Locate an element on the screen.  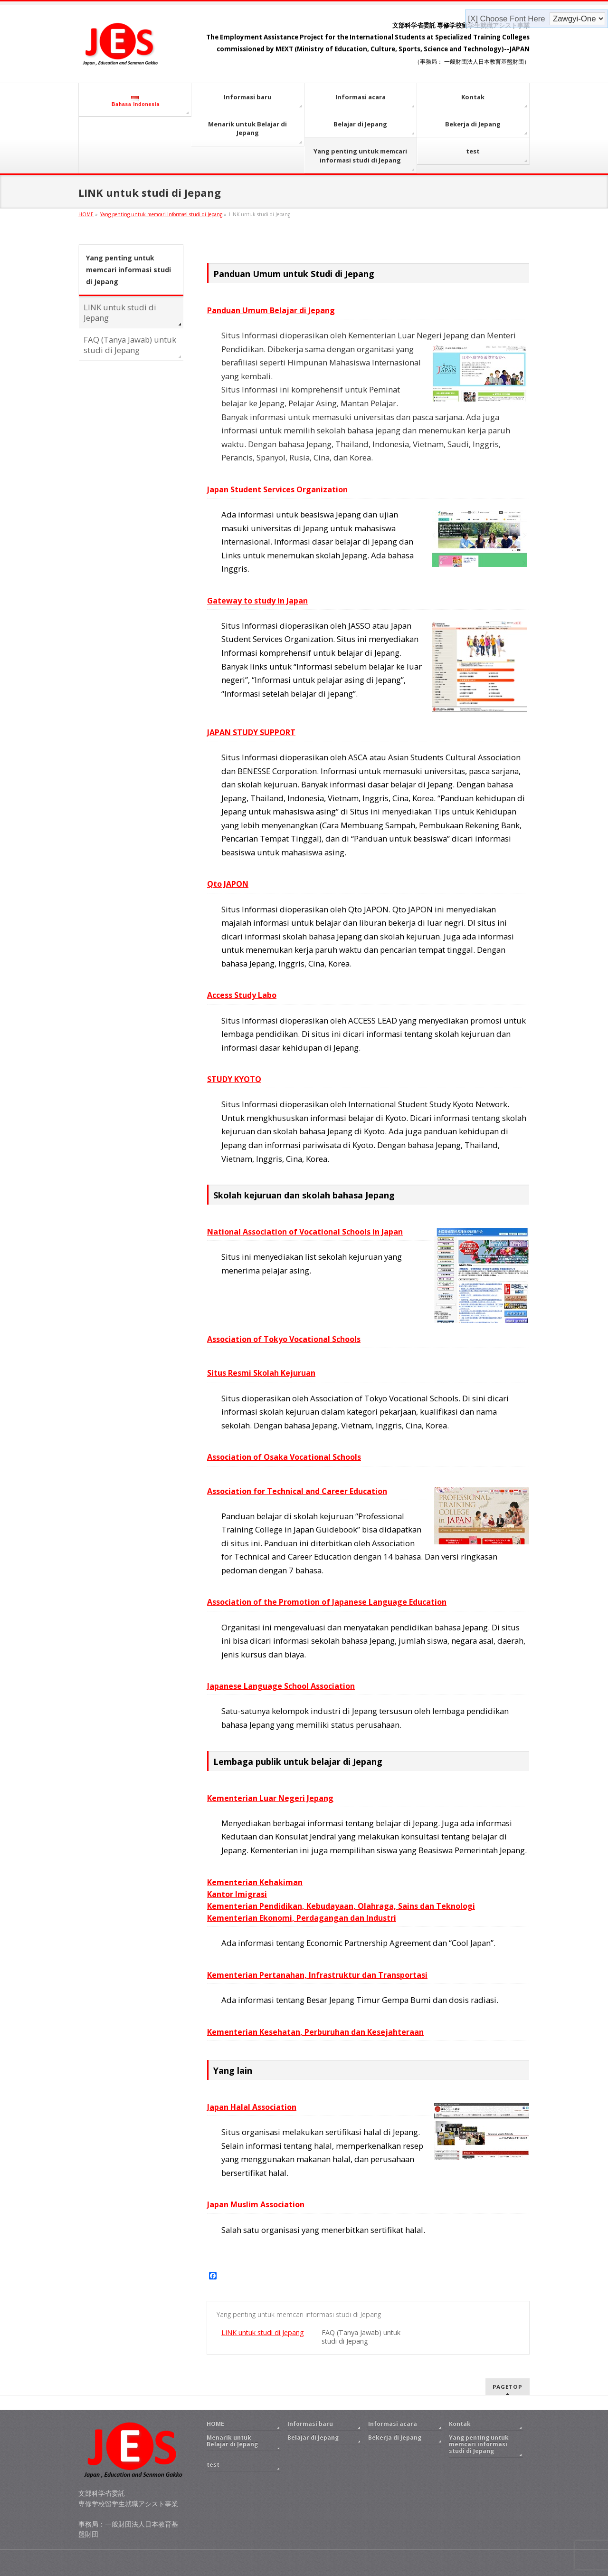
[X] is located at coordinates (474, 18).